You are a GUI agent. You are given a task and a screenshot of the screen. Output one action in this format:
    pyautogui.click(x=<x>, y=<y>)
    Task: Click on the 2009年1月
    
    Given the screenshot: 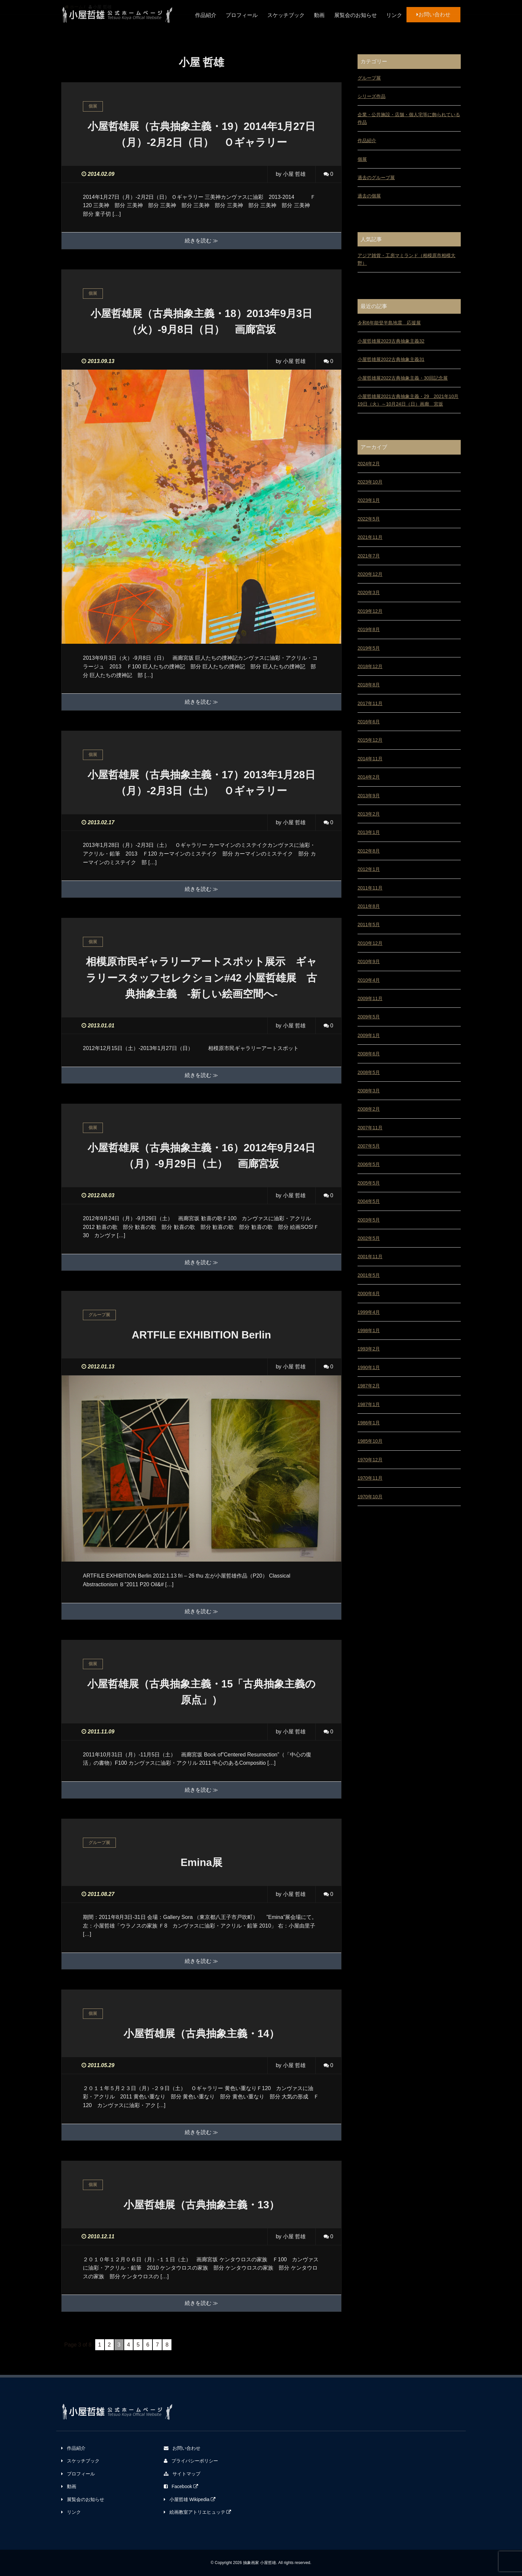 What is the action you would take?
    pyautogui.click(x=369, y=1035)
    